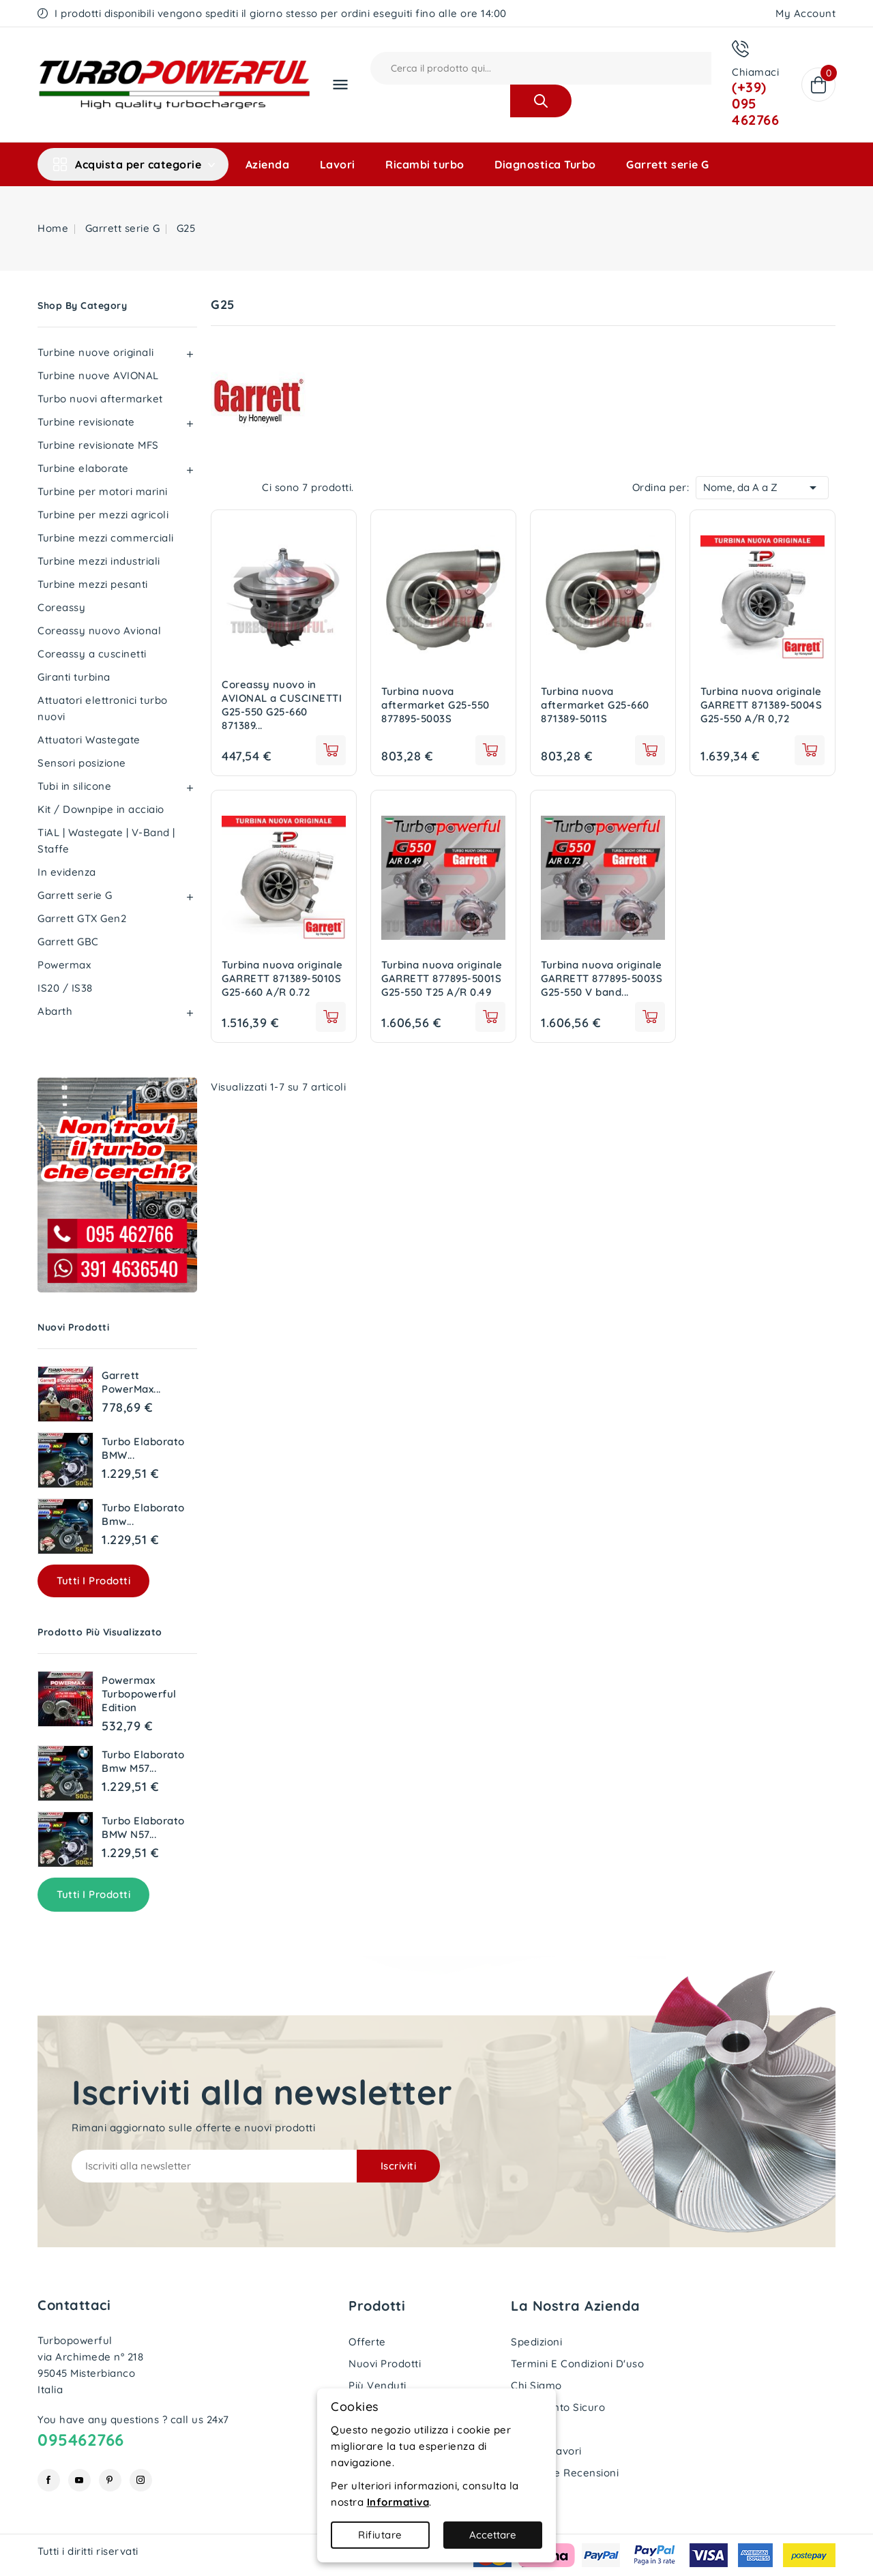 This screenshot has height=2576, width=873. What do you see at coordinates (68, 941) in the screenshot?
I see `Garrett GBC` at bounding box center [68, 941].